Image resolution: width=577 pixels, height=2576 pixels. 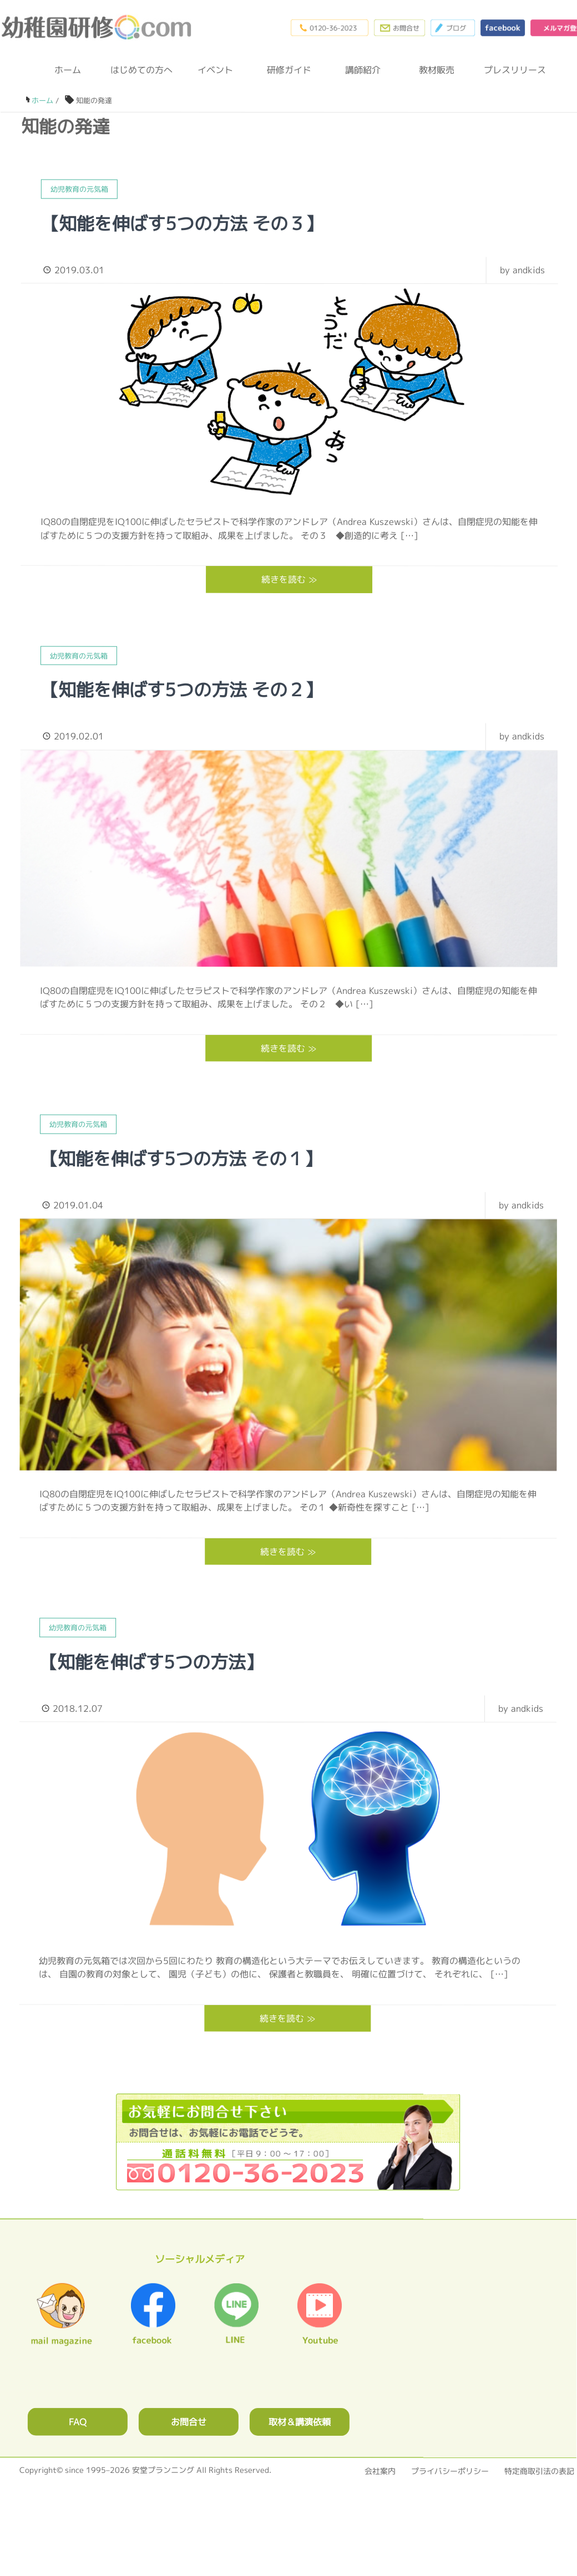 What do you see at coordinates (141, 70) in the screenshot?
I see `はじめての方へ` at bounding box center [141, 70].